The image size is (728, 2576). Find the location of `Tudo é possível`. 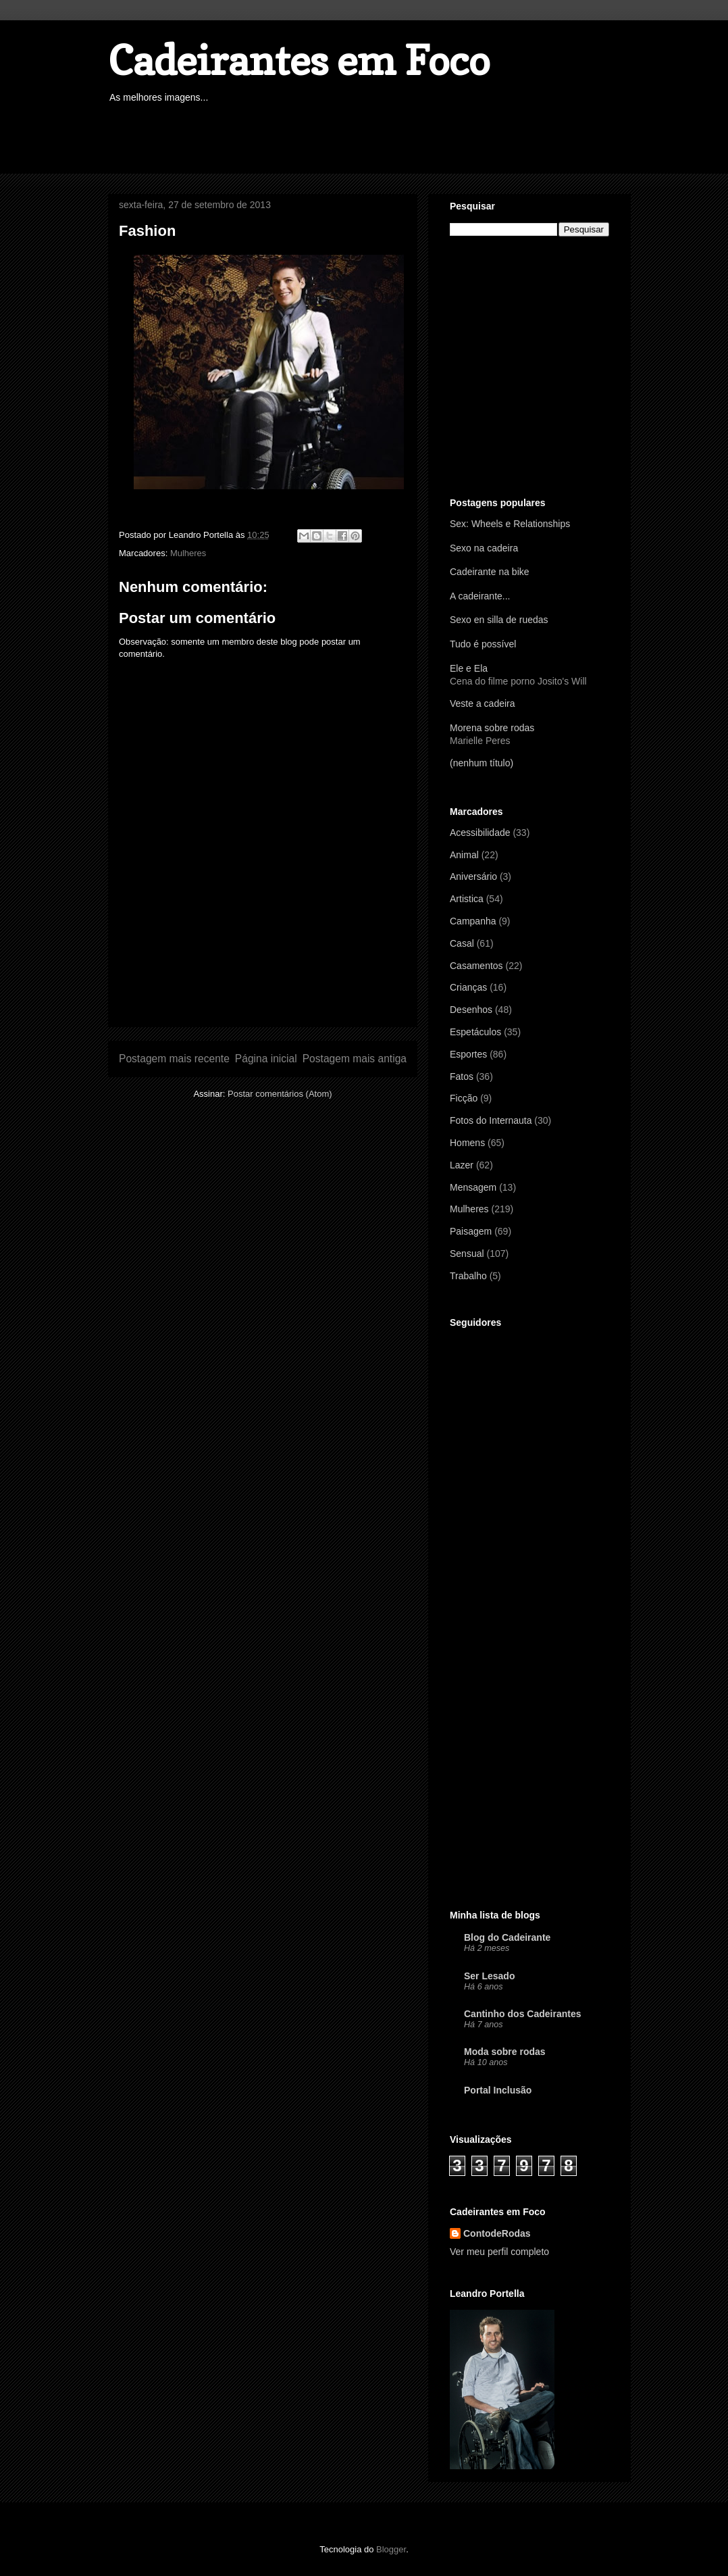

Tudo é possível is located at coordinates (483, 644).